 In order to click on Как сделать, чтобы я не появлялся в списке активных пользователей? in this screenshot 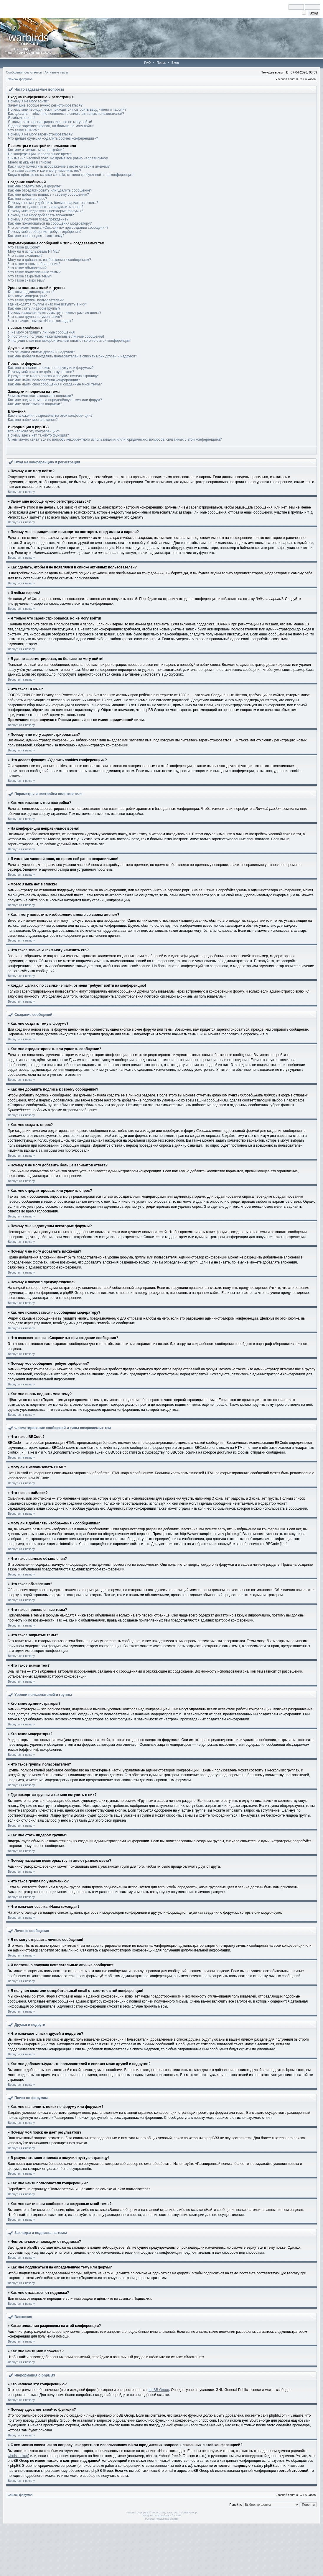, I will do `click(66, 114)`.